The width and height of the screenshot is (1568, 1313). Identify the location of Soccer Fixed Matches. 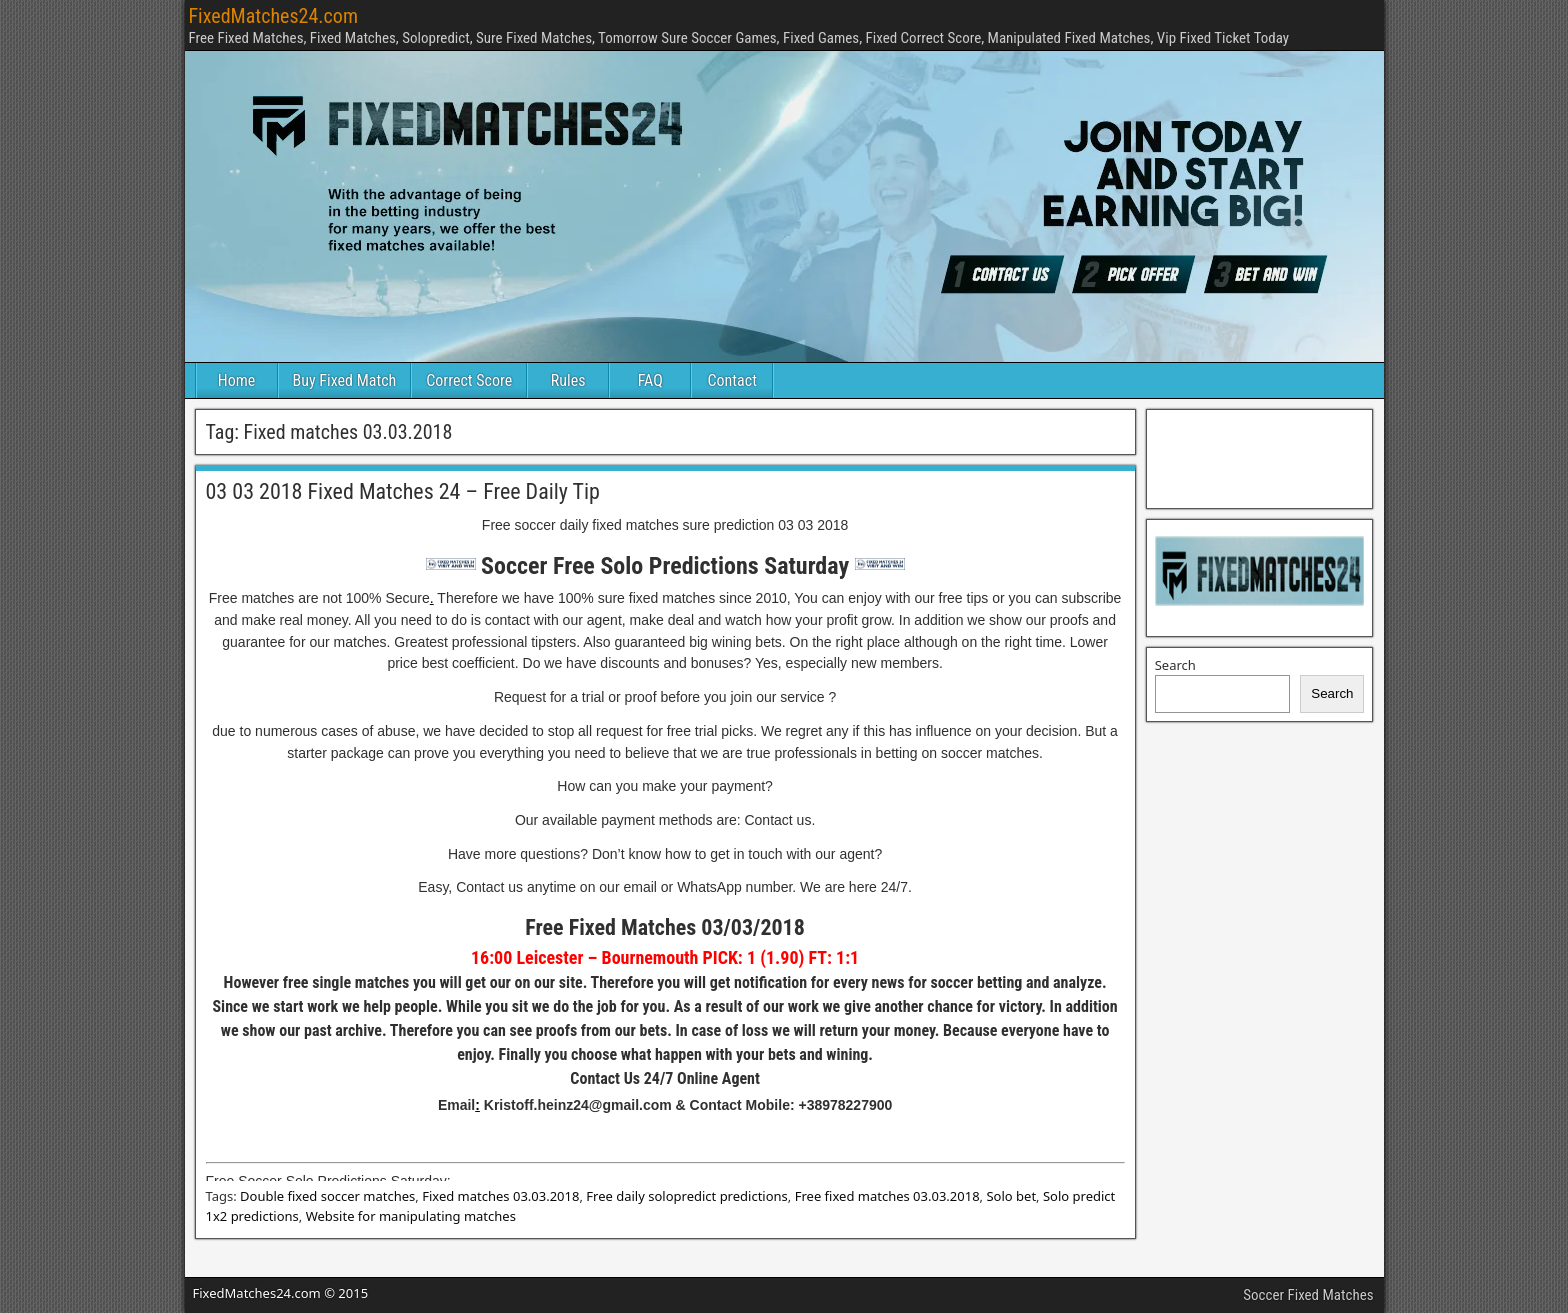
(1308, 1295).